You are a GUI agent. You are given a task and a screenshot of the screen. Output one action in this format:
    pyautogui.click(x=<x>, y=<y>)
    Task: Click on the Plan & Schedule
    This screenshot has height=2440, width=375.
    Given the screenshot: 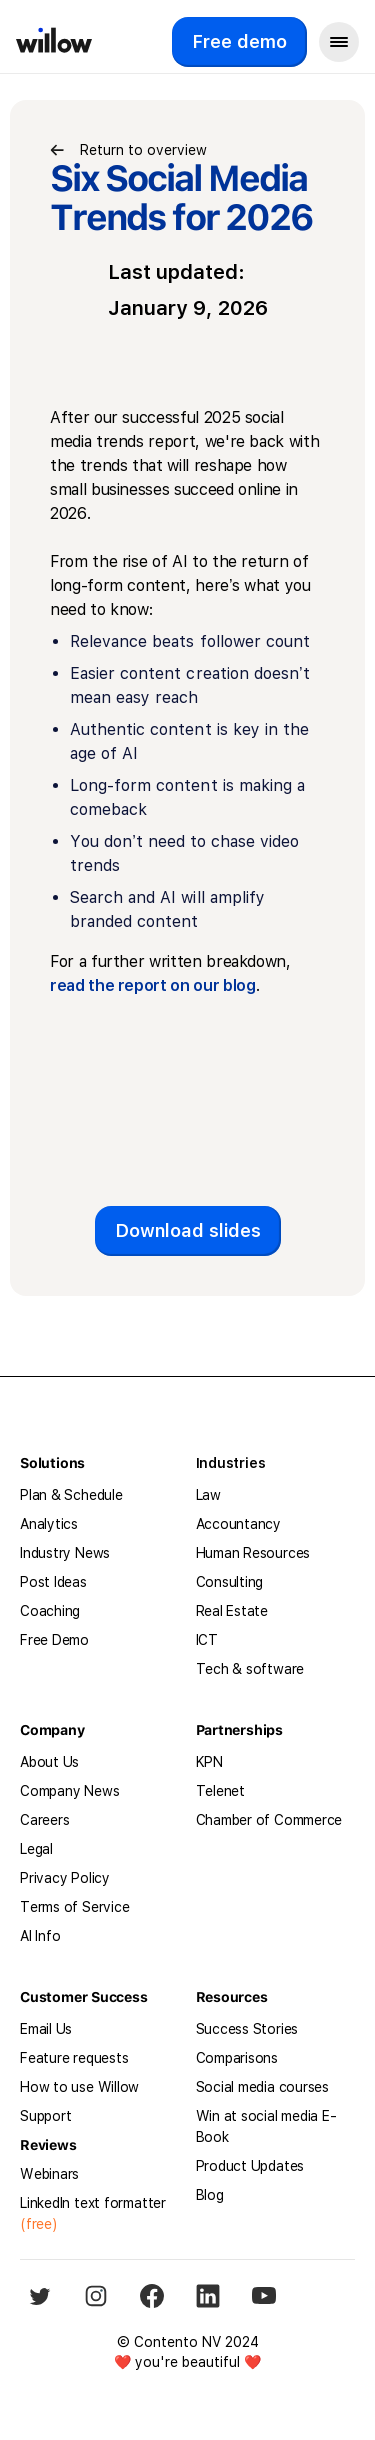 What is the action you would take?
    pyautogui.click(x=71, y=1495)
    